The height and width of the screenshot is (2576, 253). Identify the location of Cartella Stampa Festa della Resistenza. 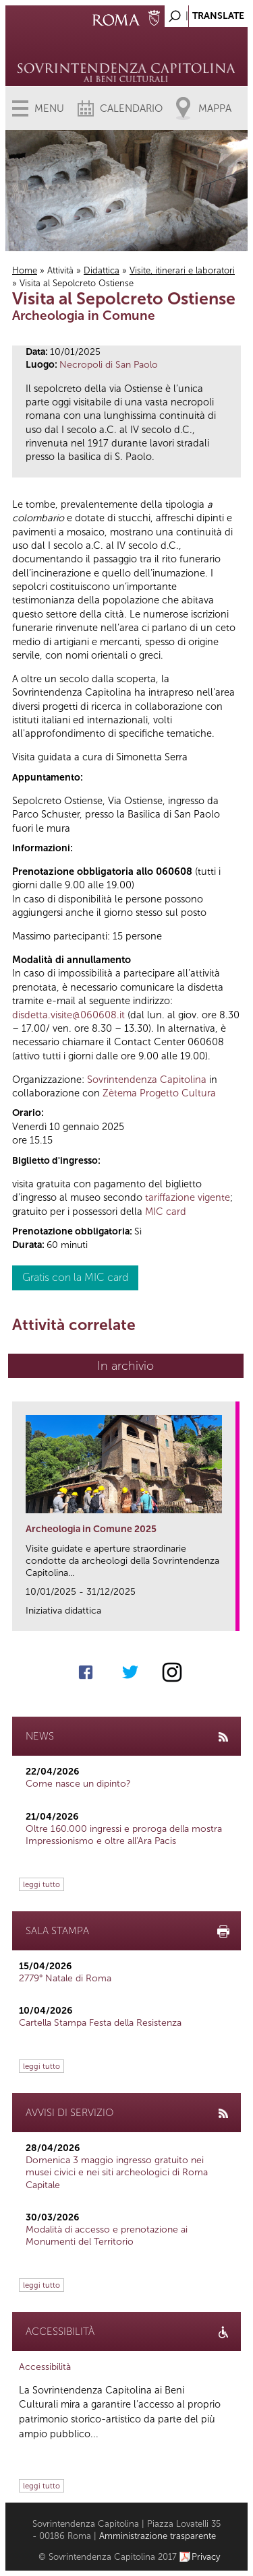
(100, 2022).